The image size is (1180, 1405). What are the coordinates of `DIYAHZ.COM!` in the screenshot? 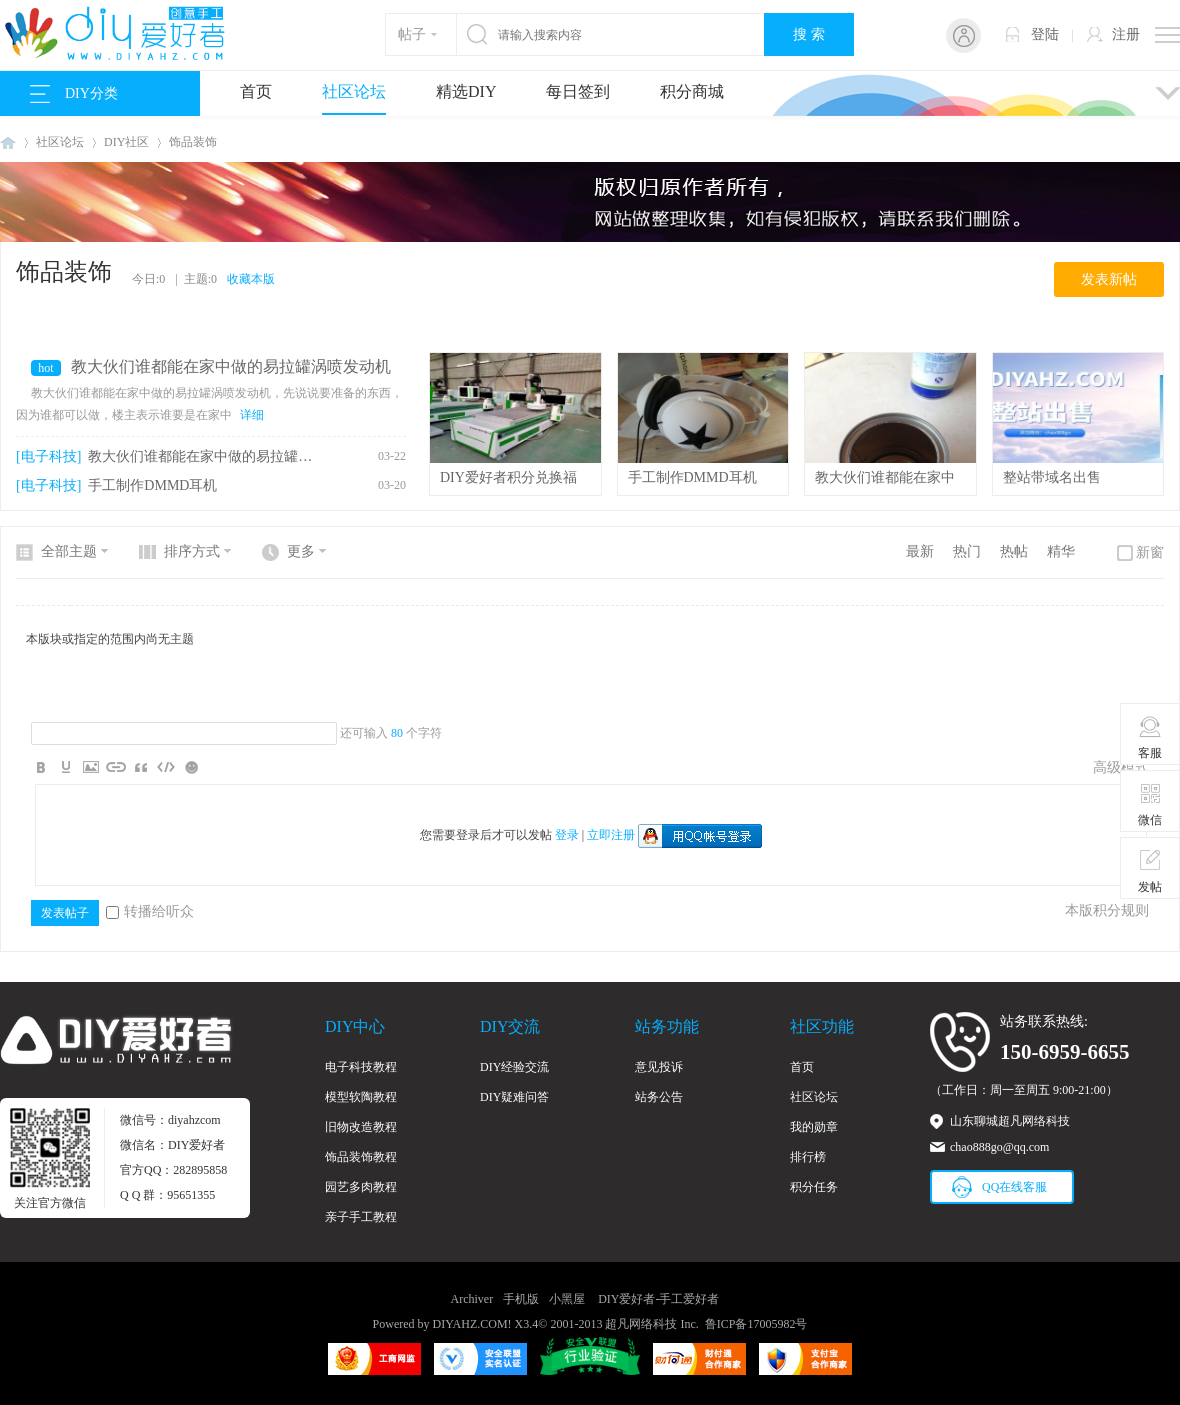 It's located at (472, 1324).